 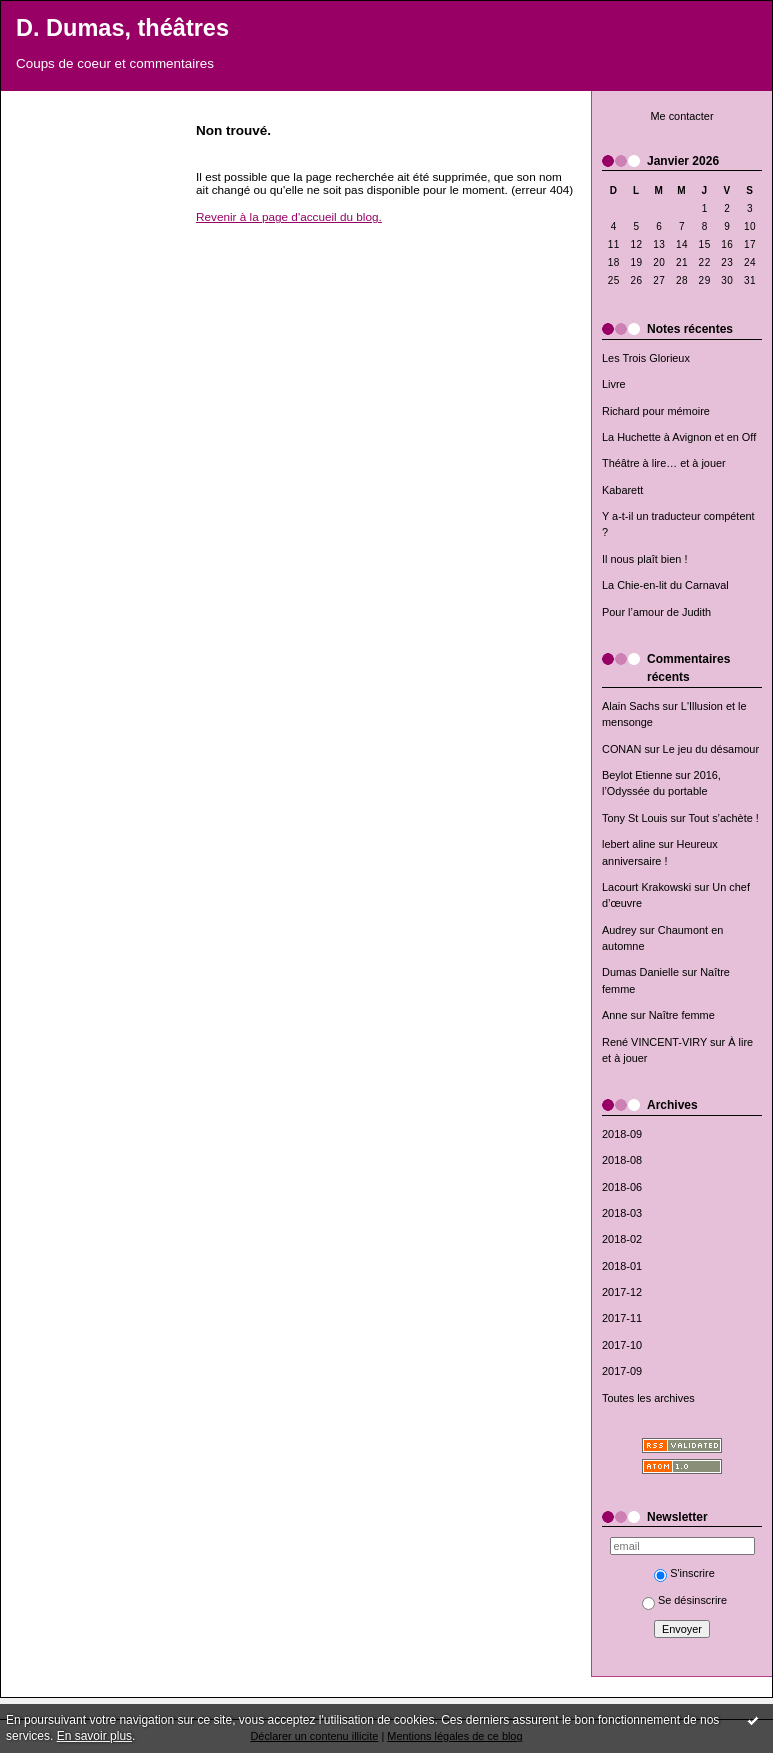 I want to click on Toutes les archives, so click(x=648, y=1398).